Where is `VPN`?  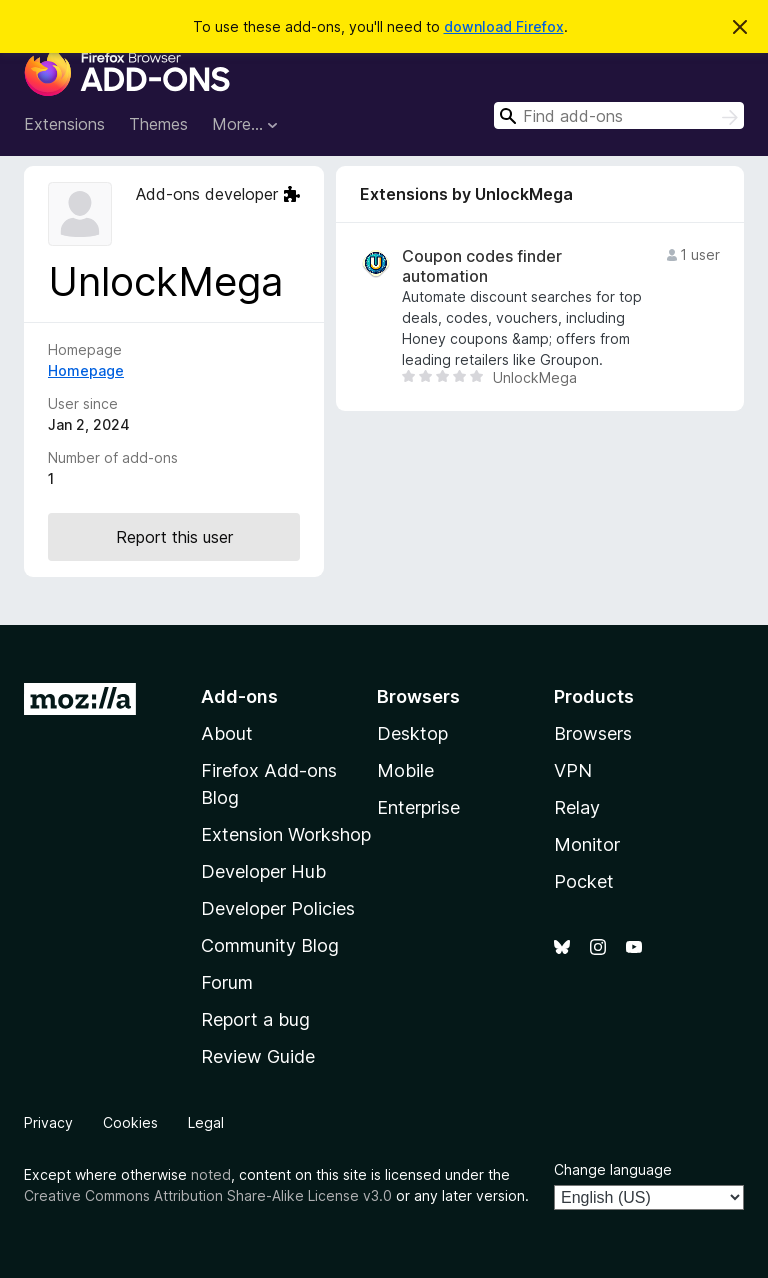 VPN is located at coordinates (573, 770).